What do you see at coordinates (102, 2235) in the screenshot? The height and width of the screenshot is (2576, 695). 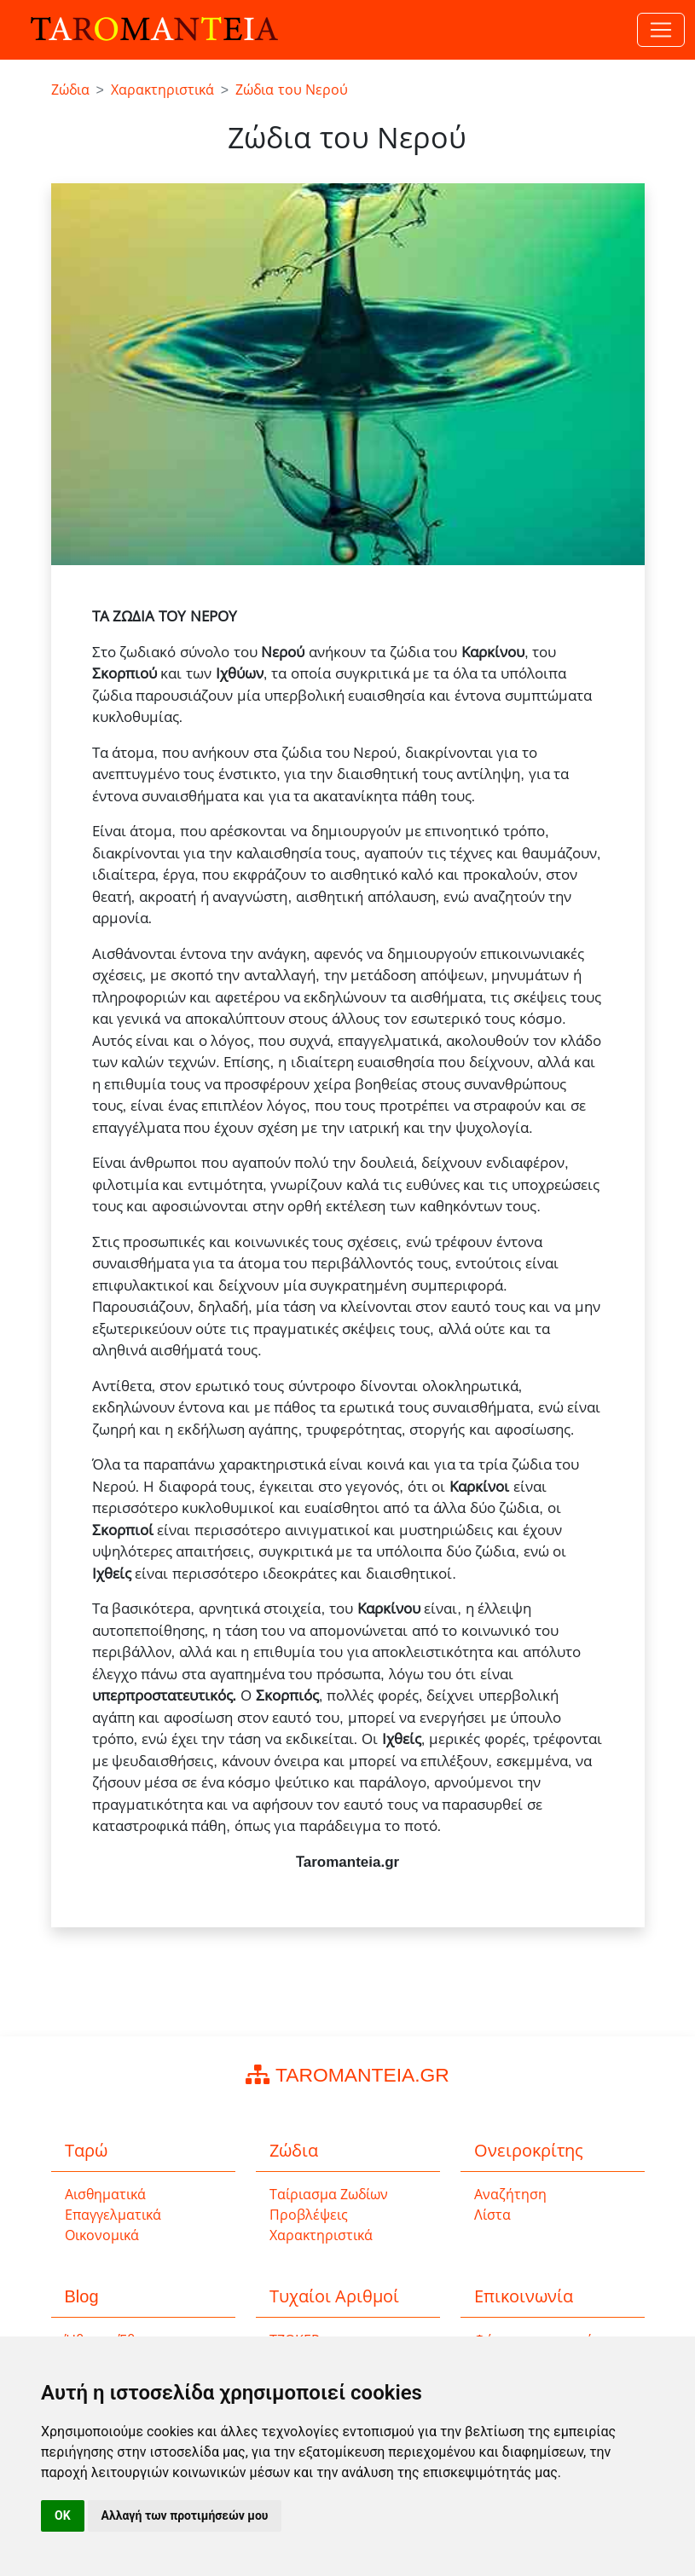 I see `Οικονομικά` at bounding box center [102, 2235].